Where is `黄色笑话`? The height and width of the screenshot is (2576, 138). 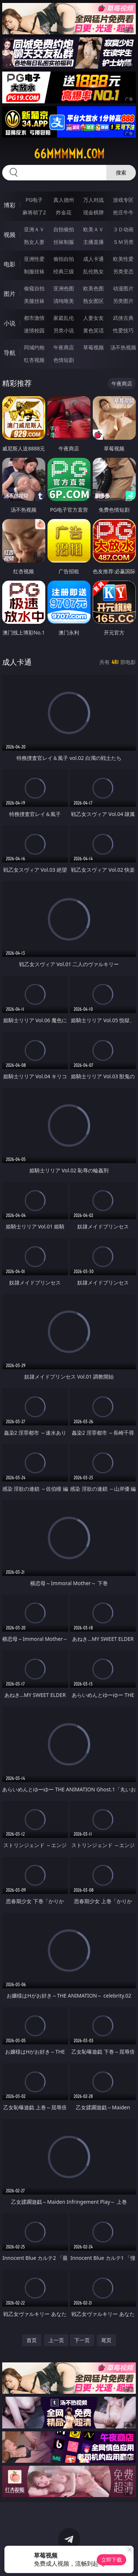
黄色笑话 is located at coordinates (93, 330).